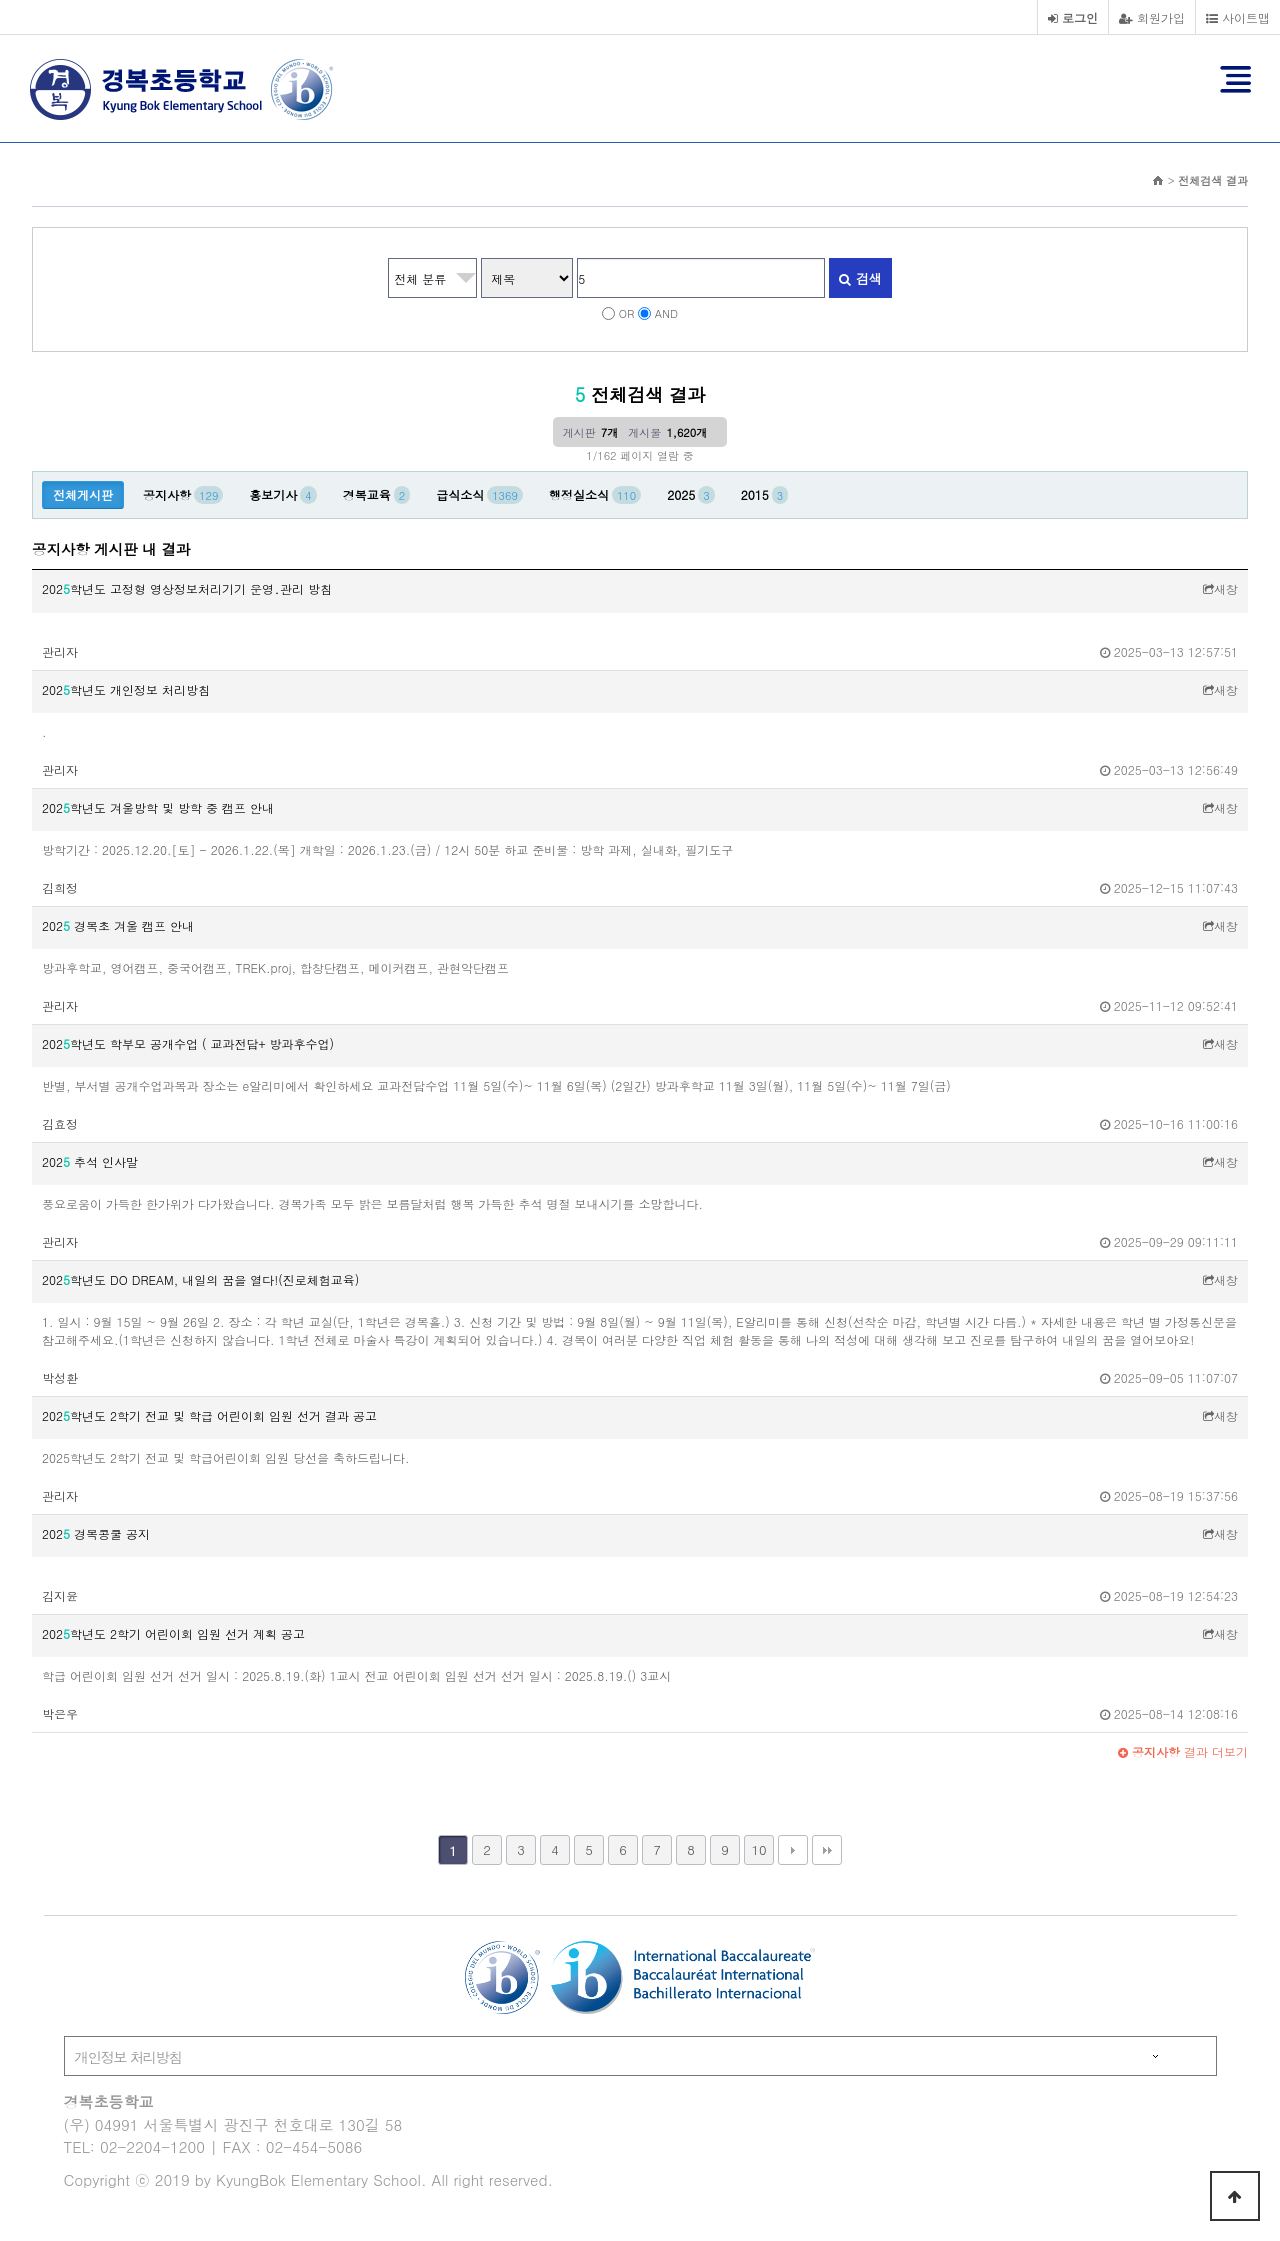 The image size is (1280, 2241). What do you see at coordinates (1238, 17) in the screenshot?
I see `사이트맵` at bounding box center [1238, 17].